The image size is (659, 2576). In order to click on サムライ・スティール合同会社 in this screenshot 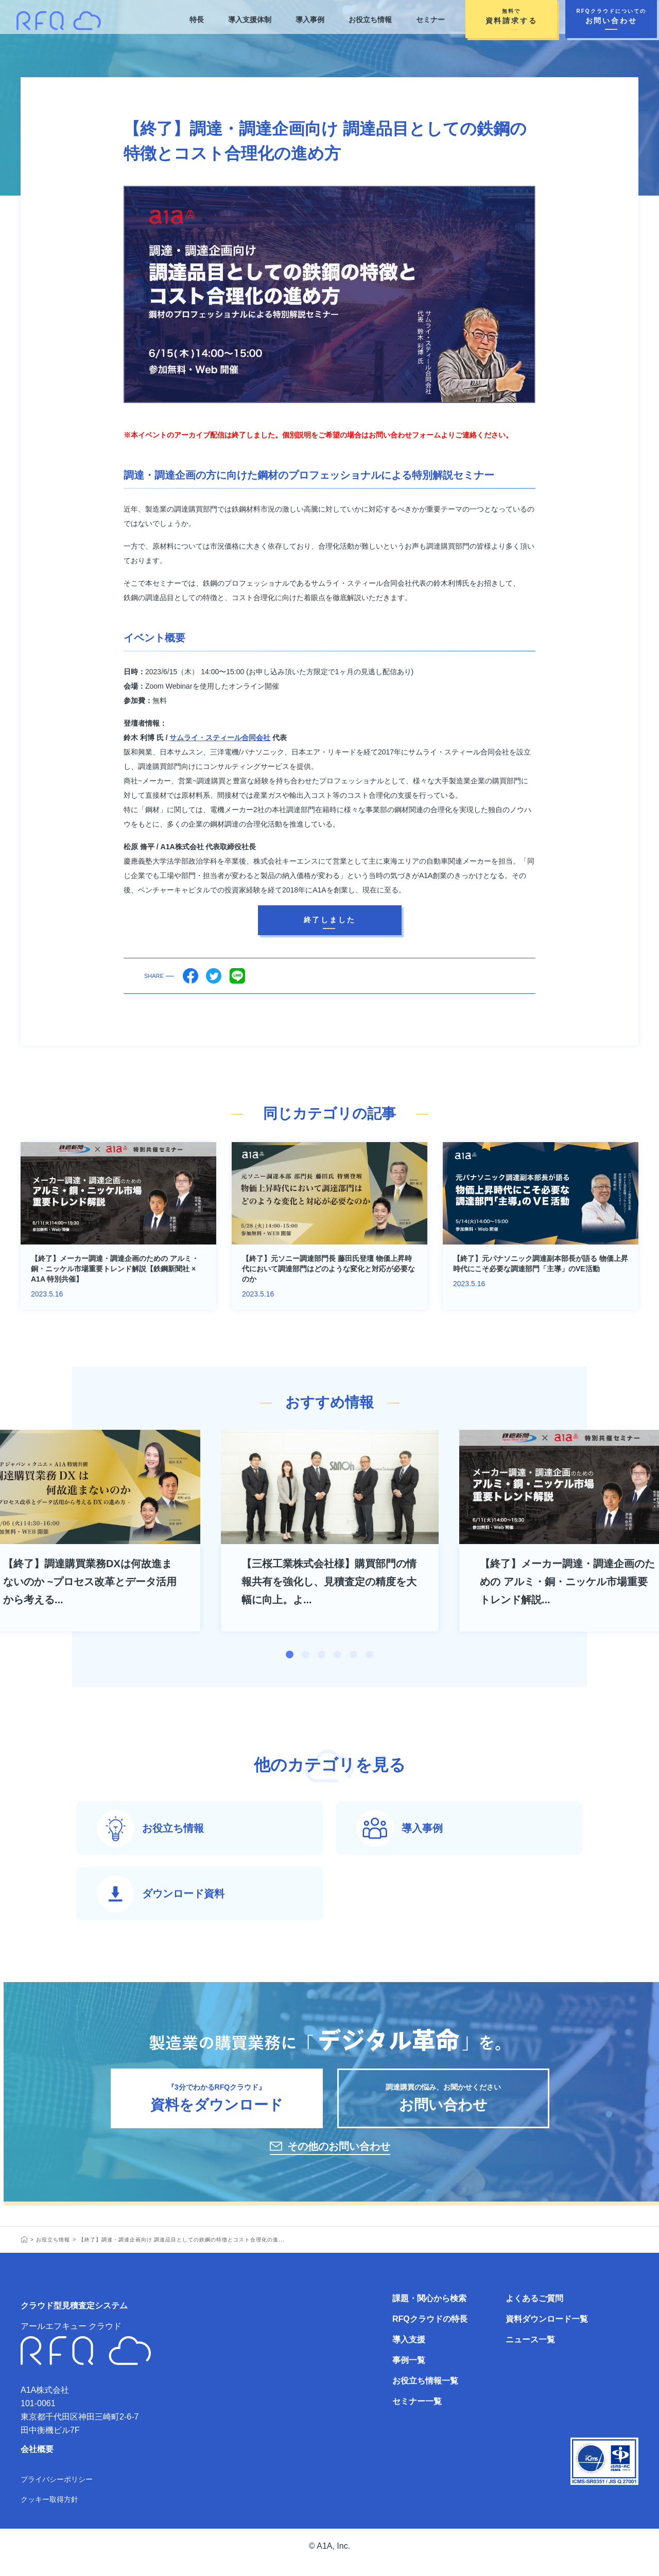, I will do `click(219, 737)`.